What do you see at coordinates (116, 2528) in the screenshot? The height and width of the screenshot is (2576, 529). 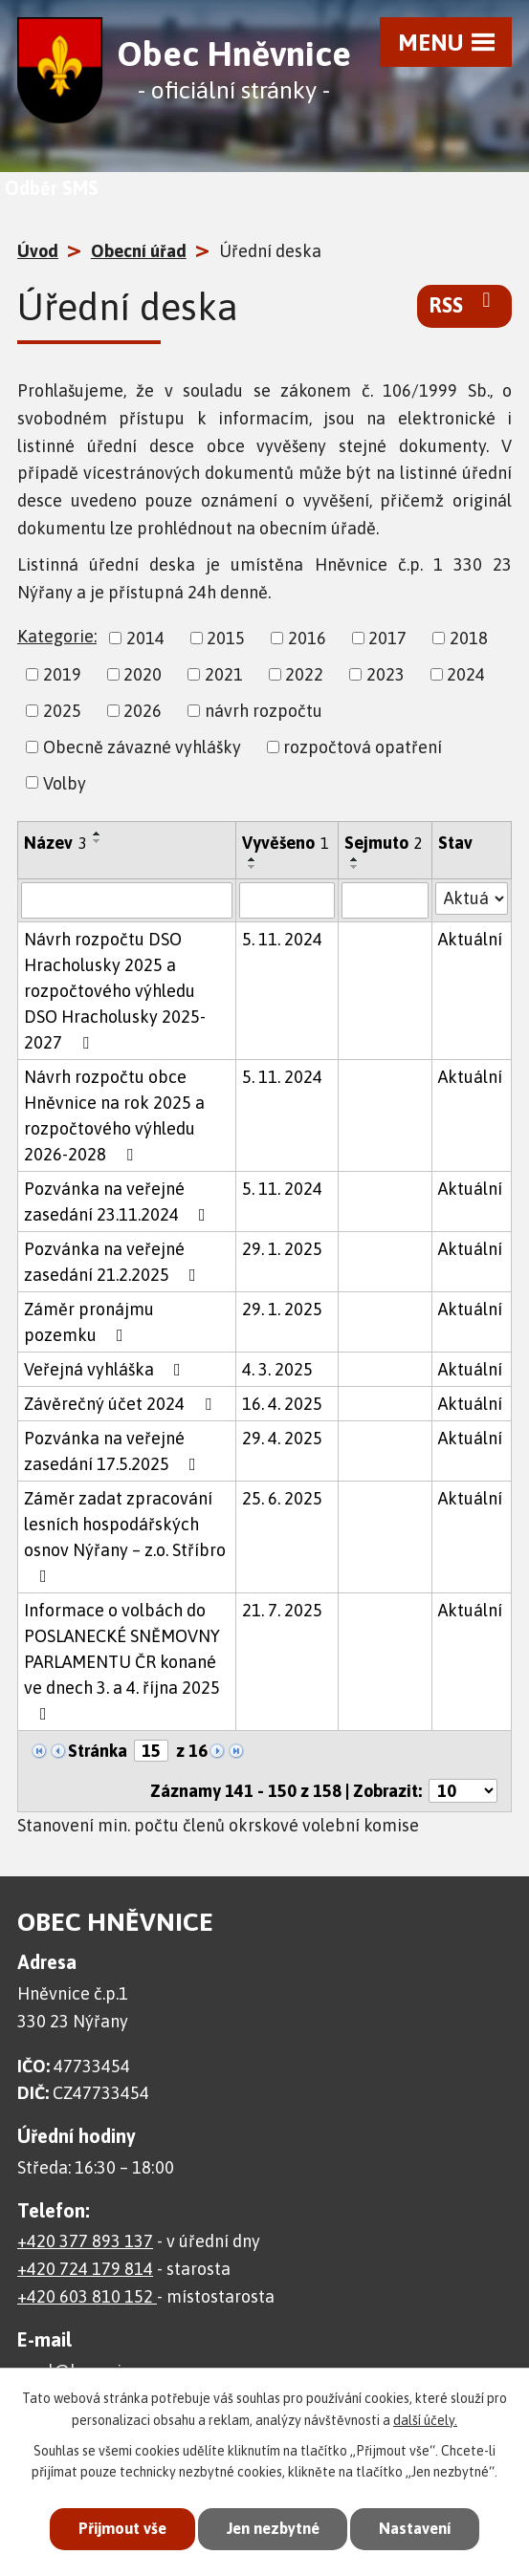 I see `Přijmout vše` at bounding box center [116, 2528].